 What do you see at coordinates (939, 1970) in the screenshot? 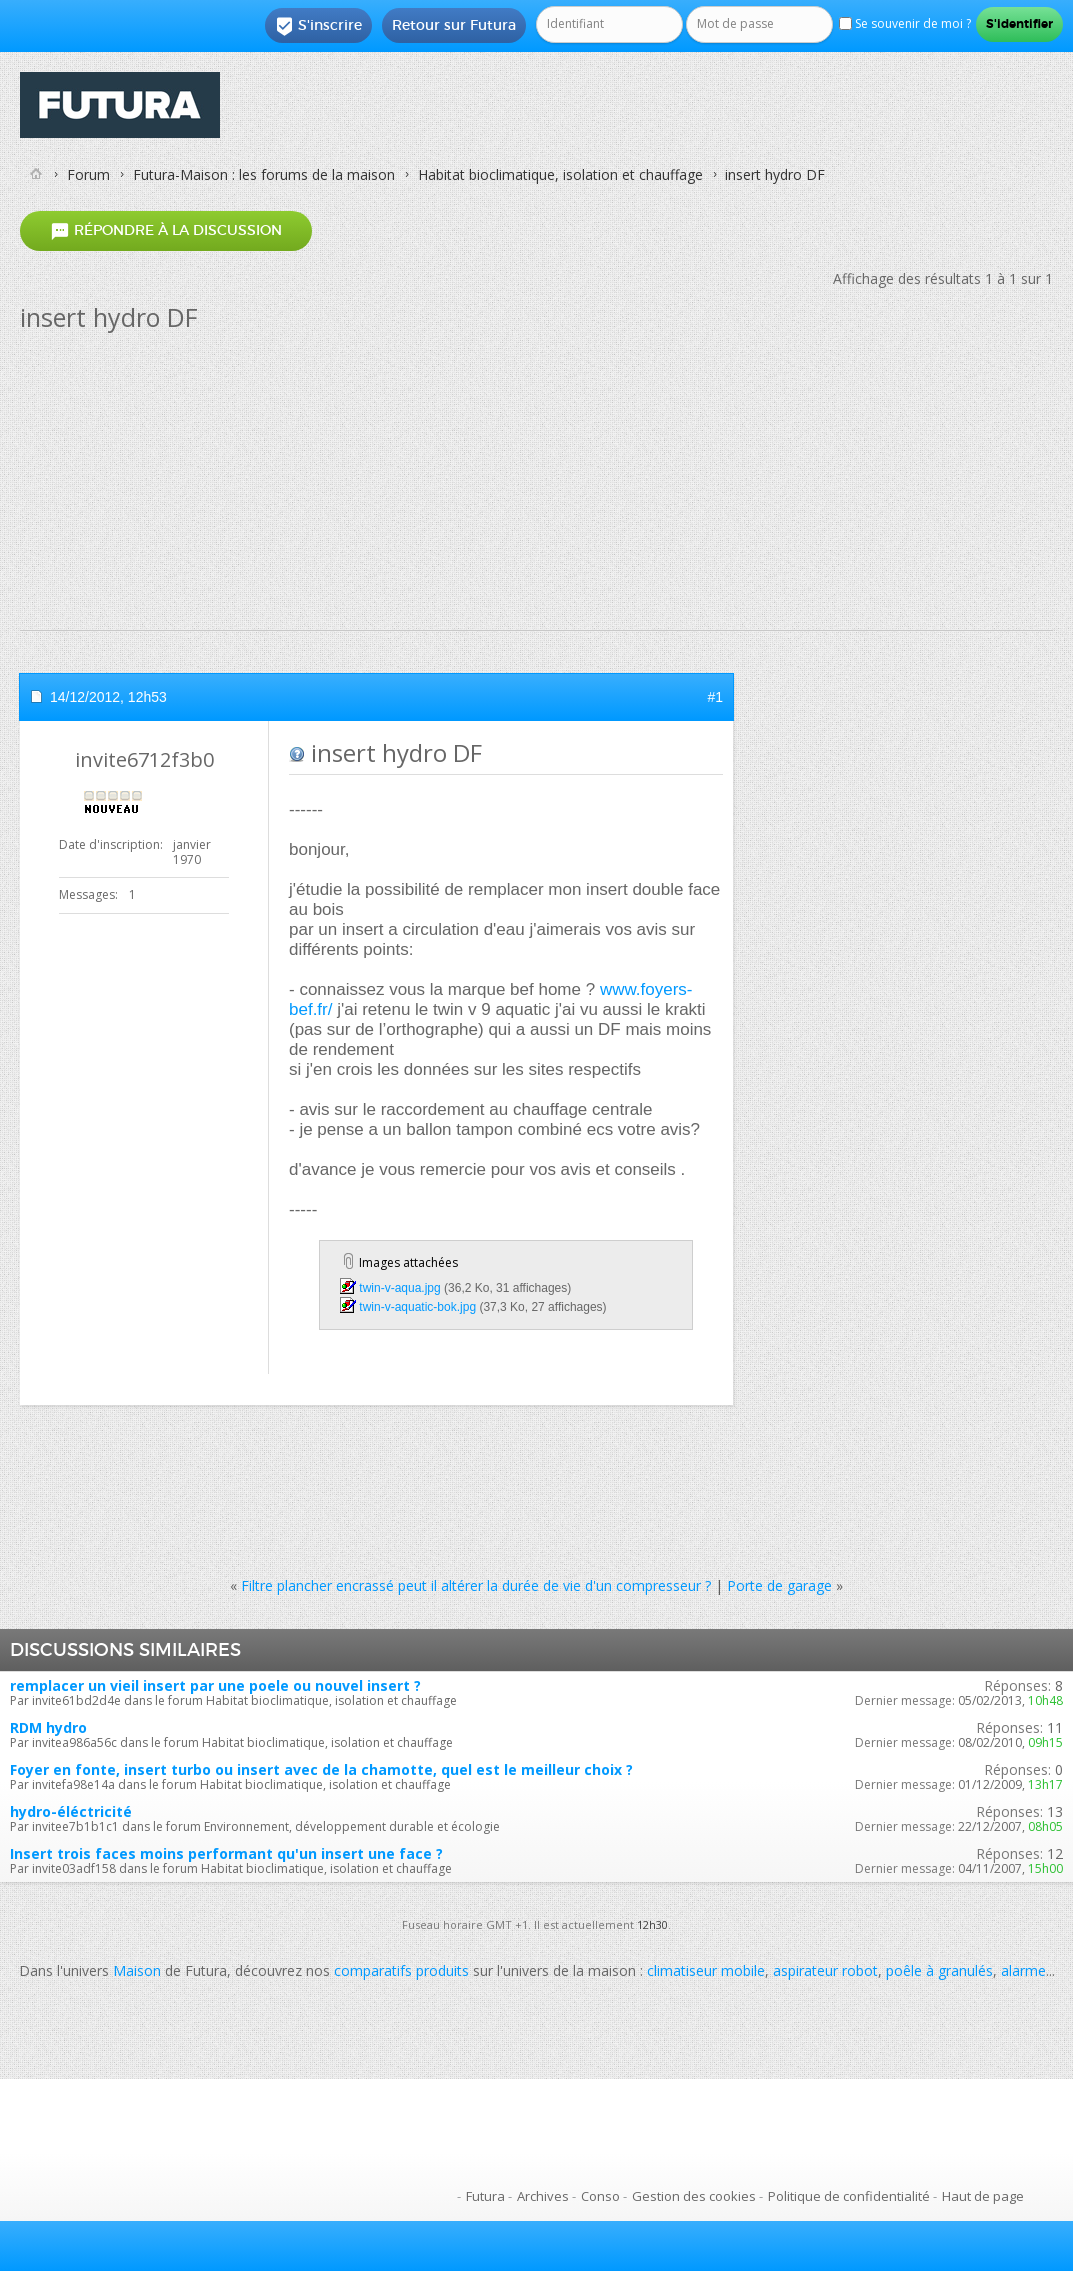
I see `poêle à granulés` at bounding box center [939, 1970].